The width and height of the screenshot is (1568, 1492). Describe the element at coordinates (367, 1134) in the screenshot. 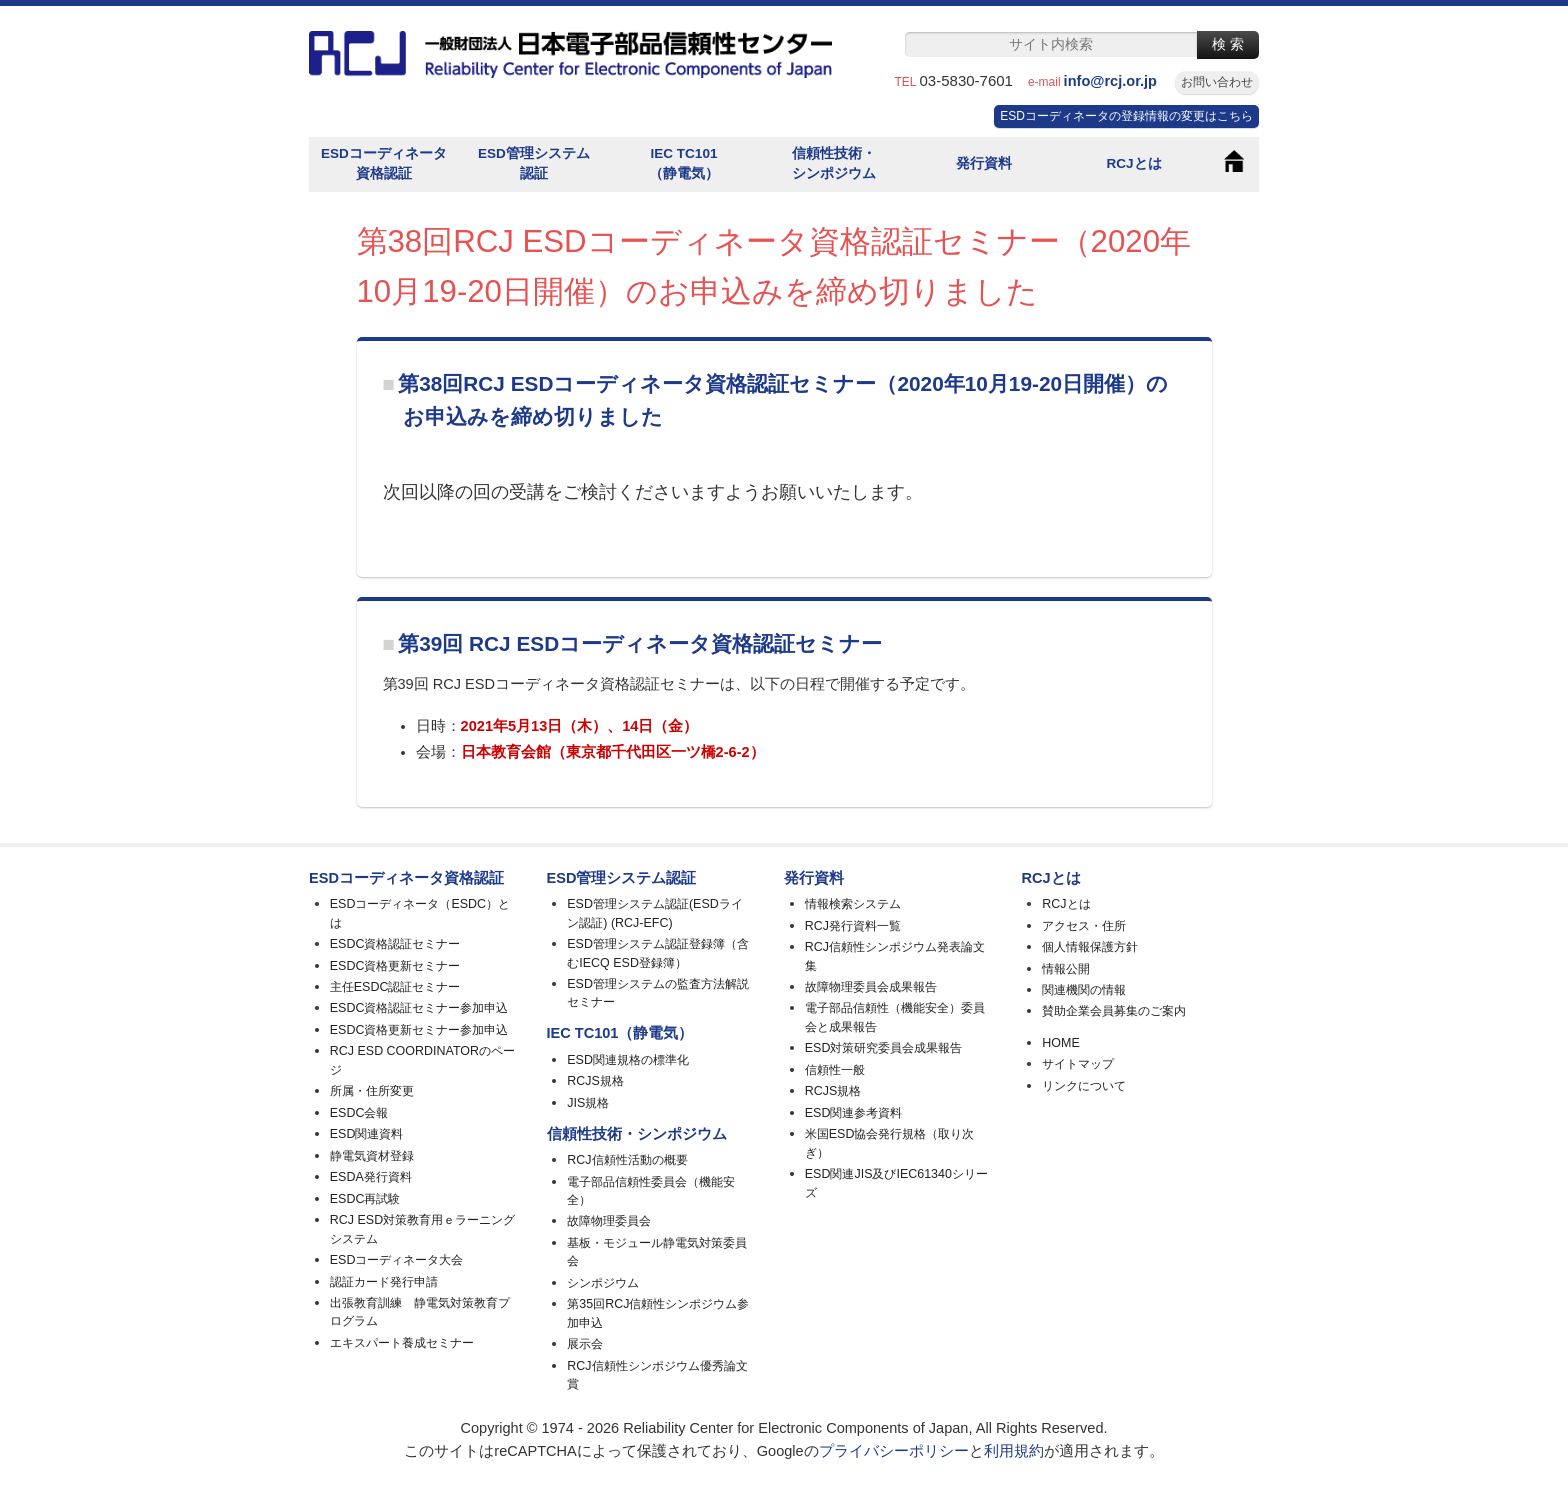

I see `ESD関連資料` at that location.